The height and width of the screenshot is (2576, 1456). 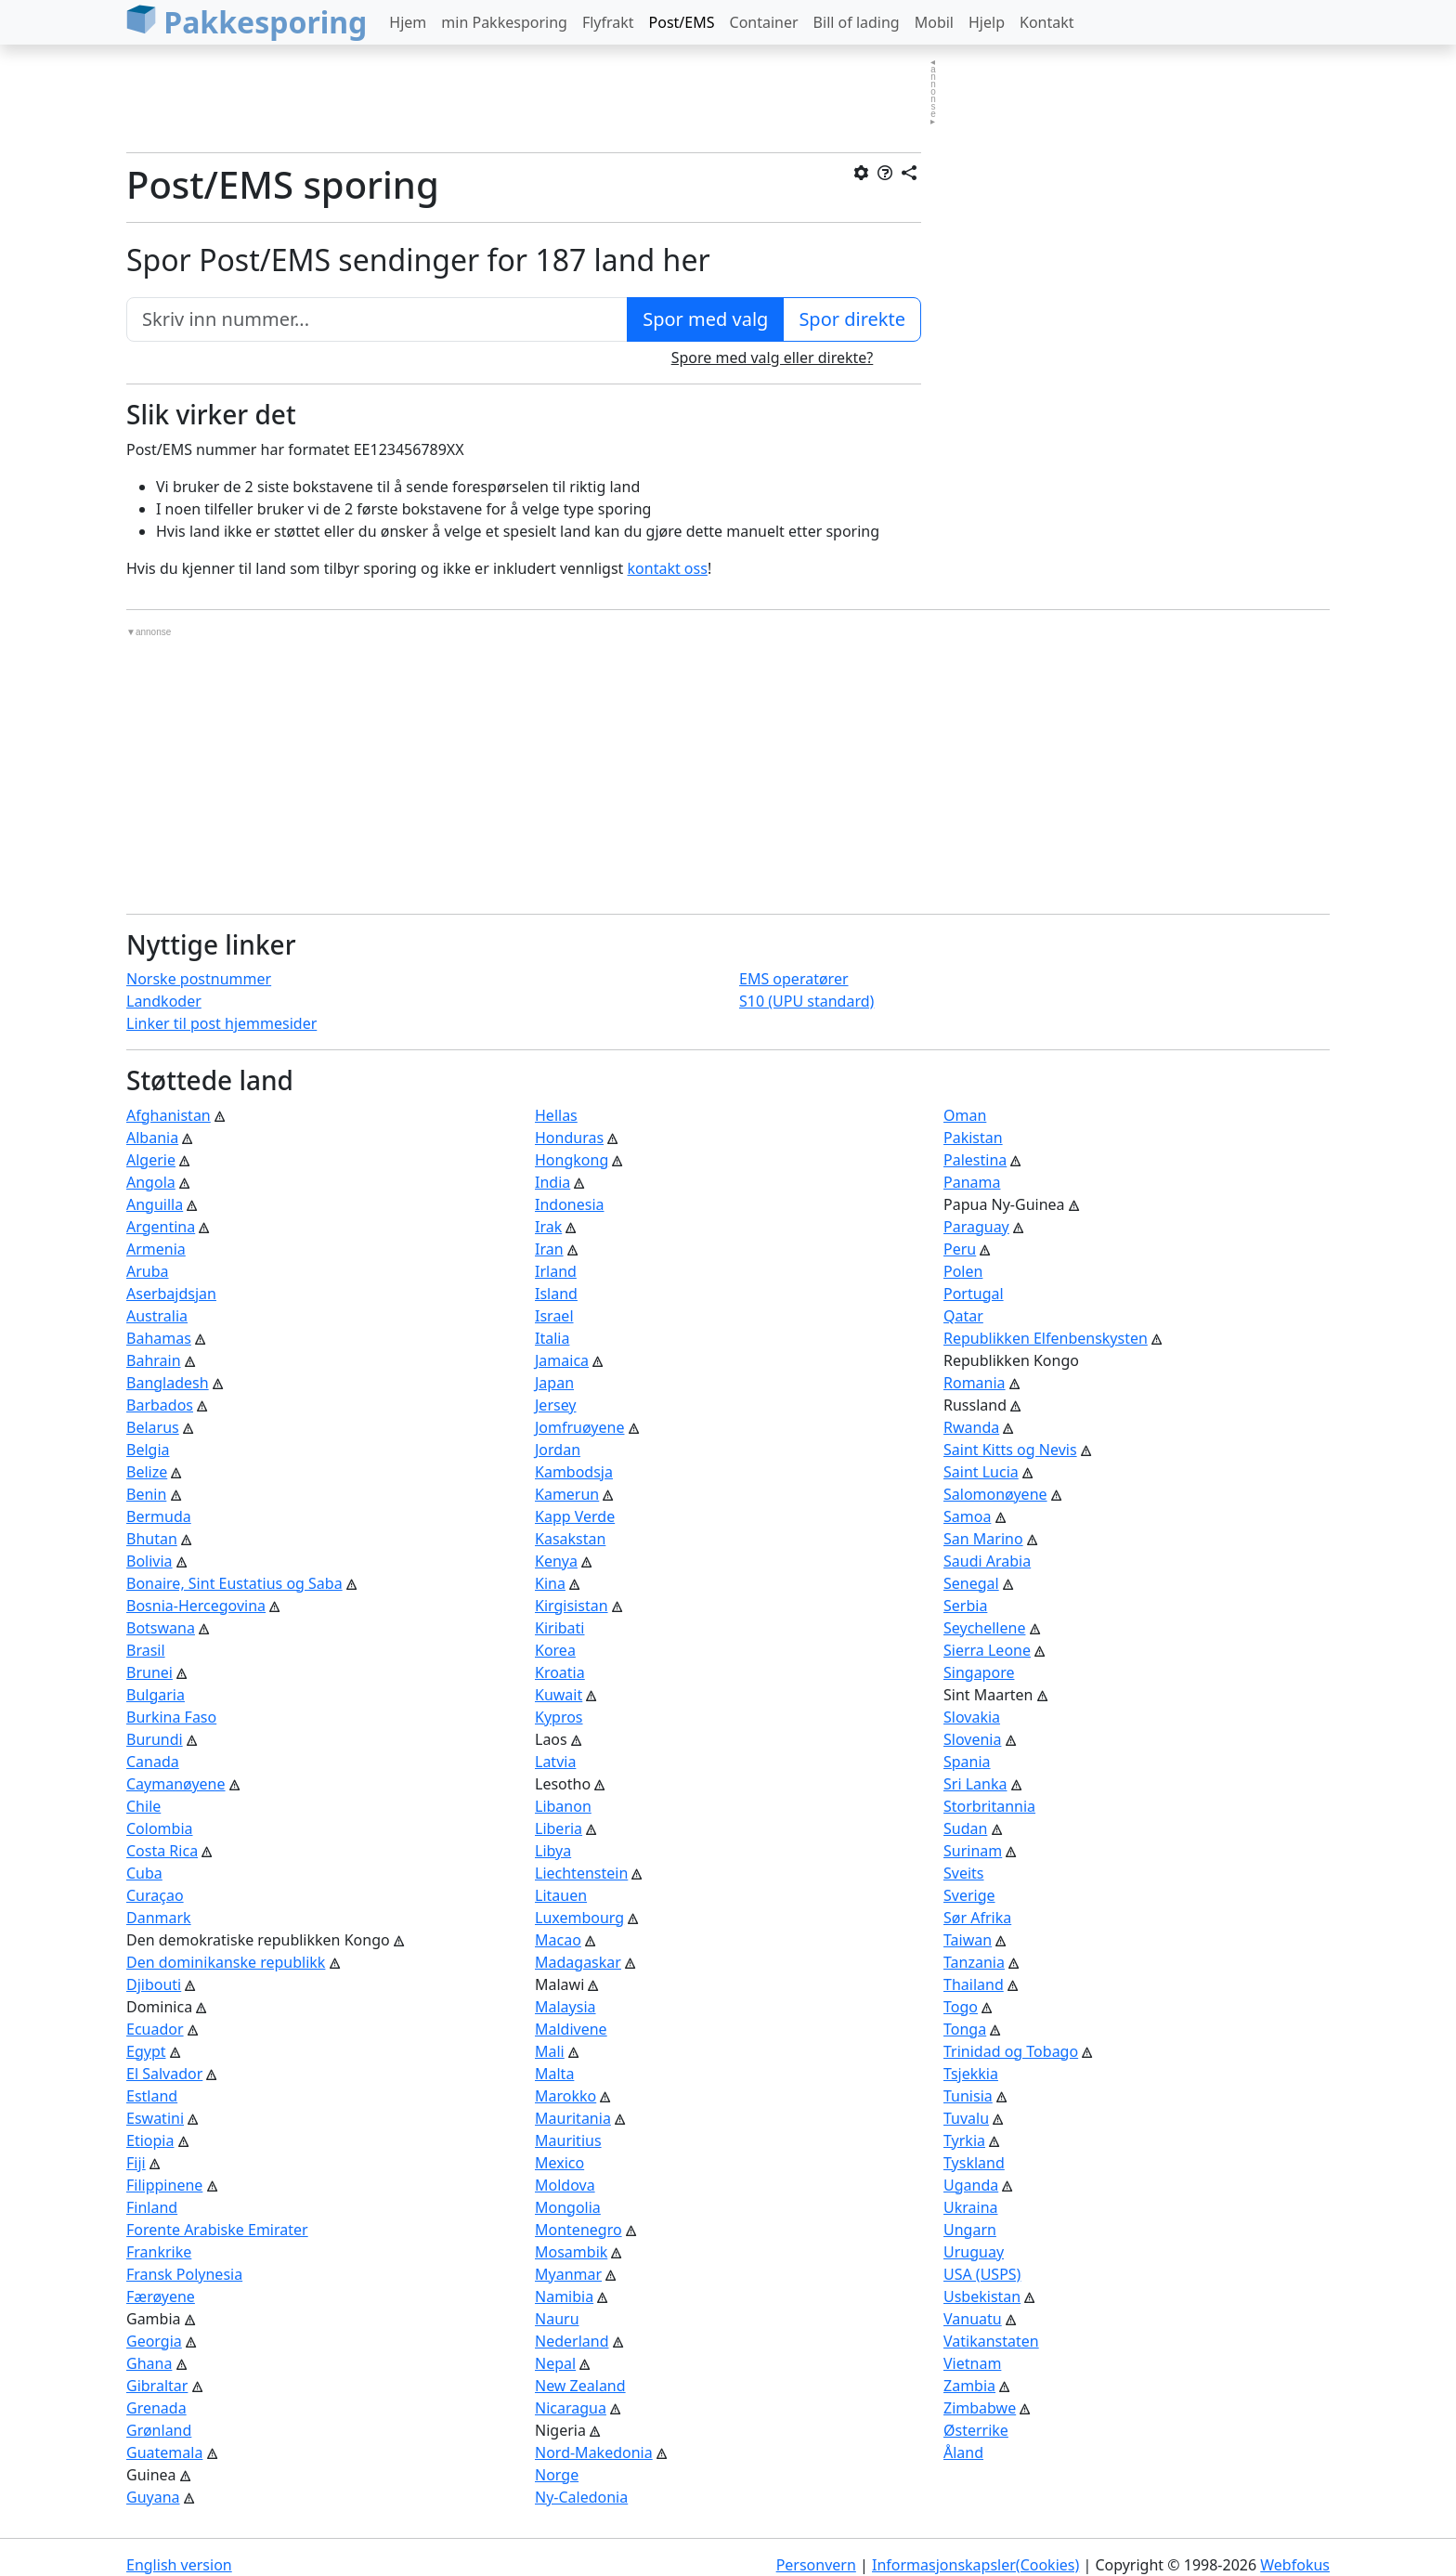 What do you see at coordinates (154, 2341) in the screenshot?
I see `Georgia` at bounding box center [154, 2341].